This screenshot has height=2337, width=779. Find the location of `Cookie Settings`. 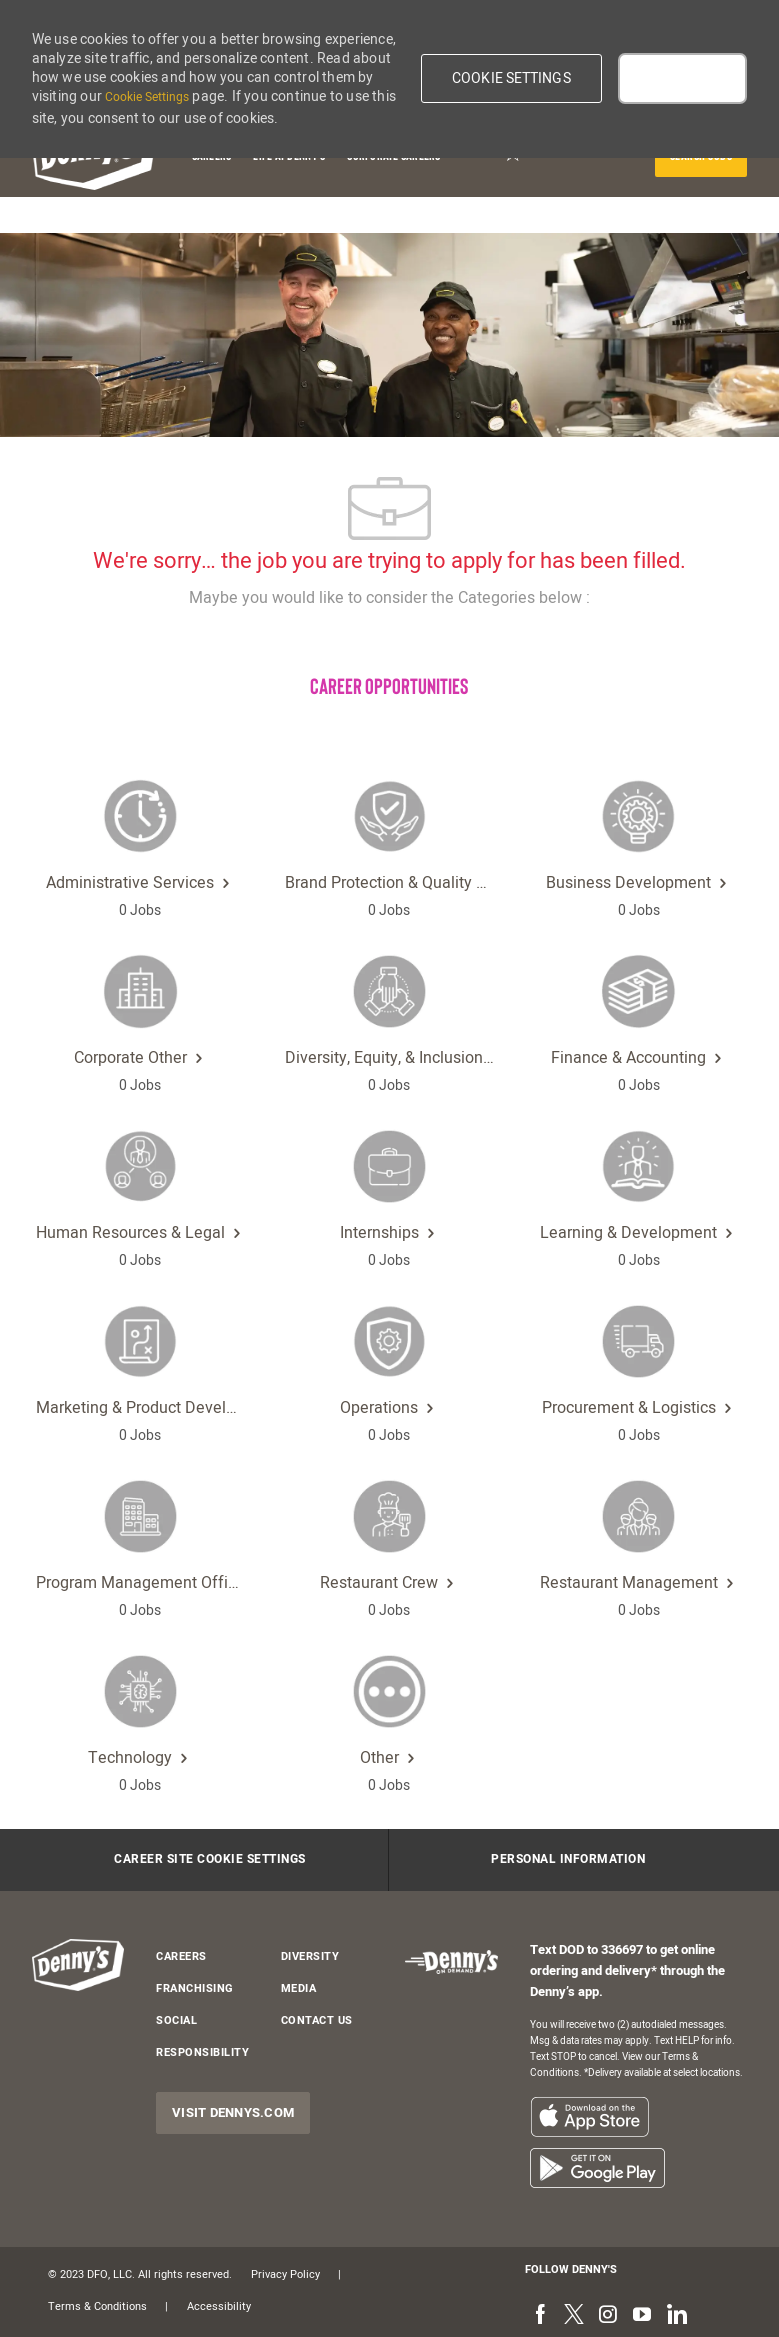

Cookie Settings is located at coordinates (147, 97).